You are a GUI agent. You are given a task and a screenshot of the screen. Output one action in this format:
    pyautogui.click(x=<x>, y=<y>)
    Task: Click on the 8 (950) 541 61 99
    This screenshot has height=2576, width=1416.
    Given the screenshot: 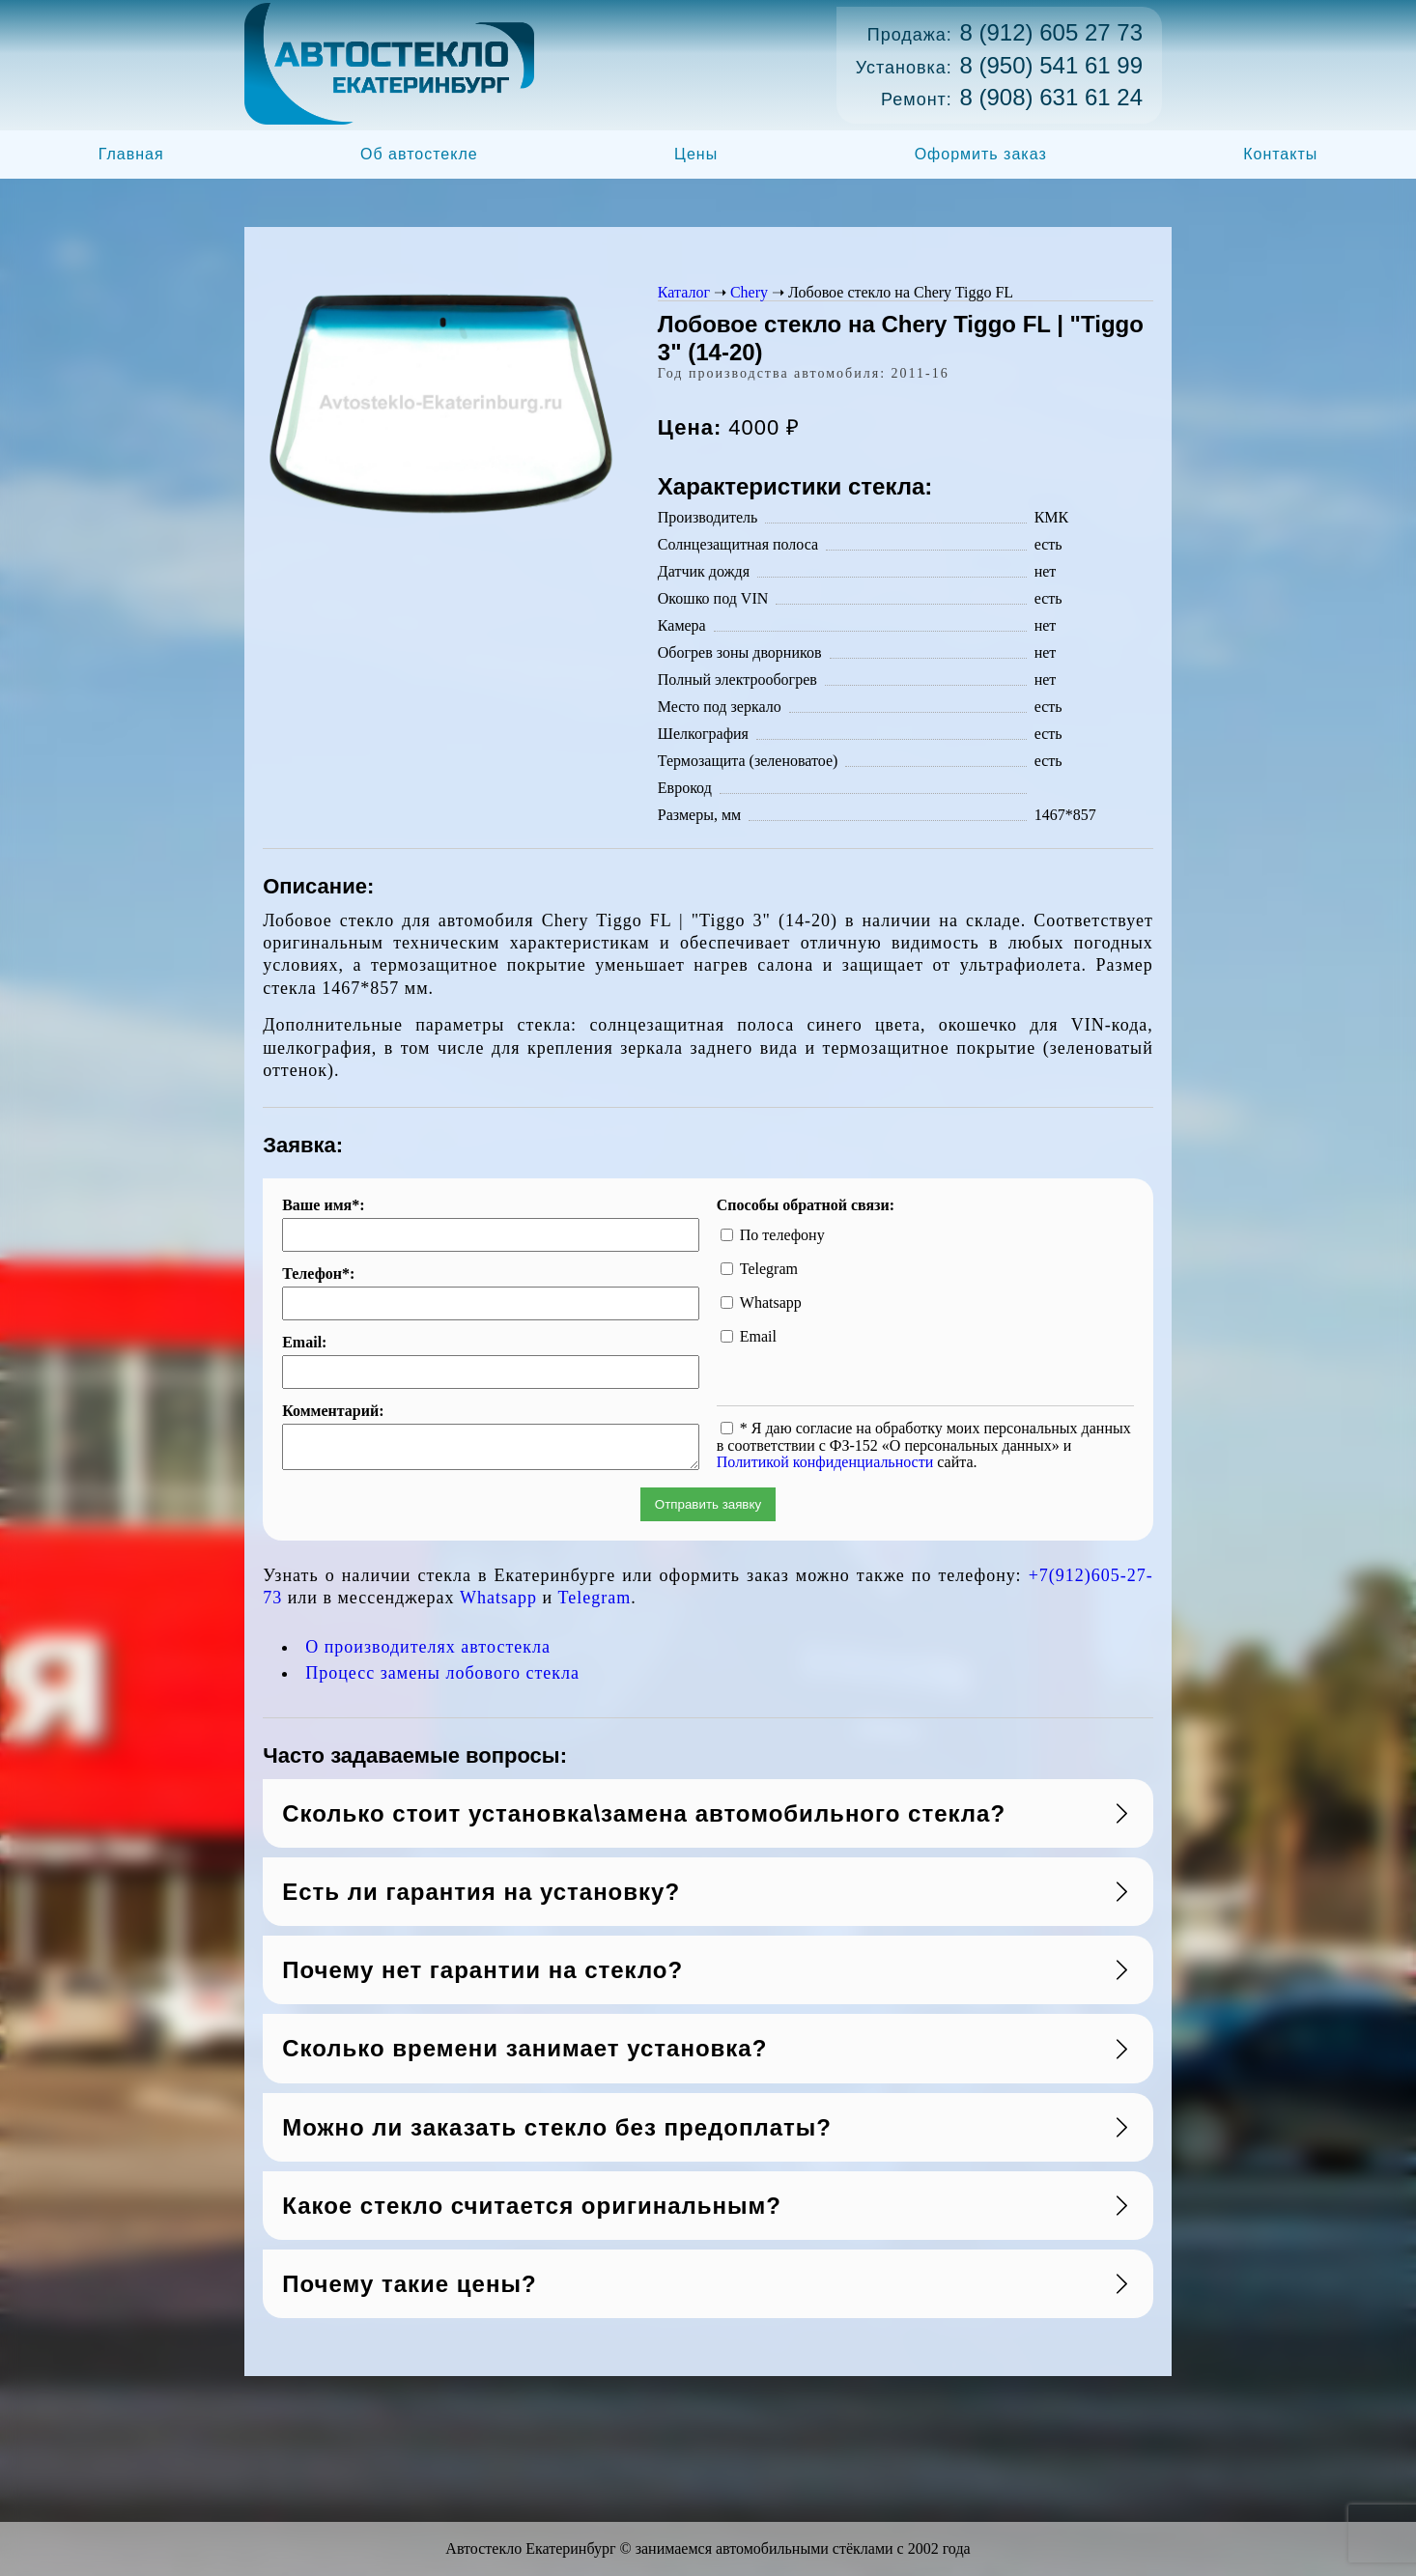 What is the action you would take?
    pyautogui.click(x=1051, y=65)
    